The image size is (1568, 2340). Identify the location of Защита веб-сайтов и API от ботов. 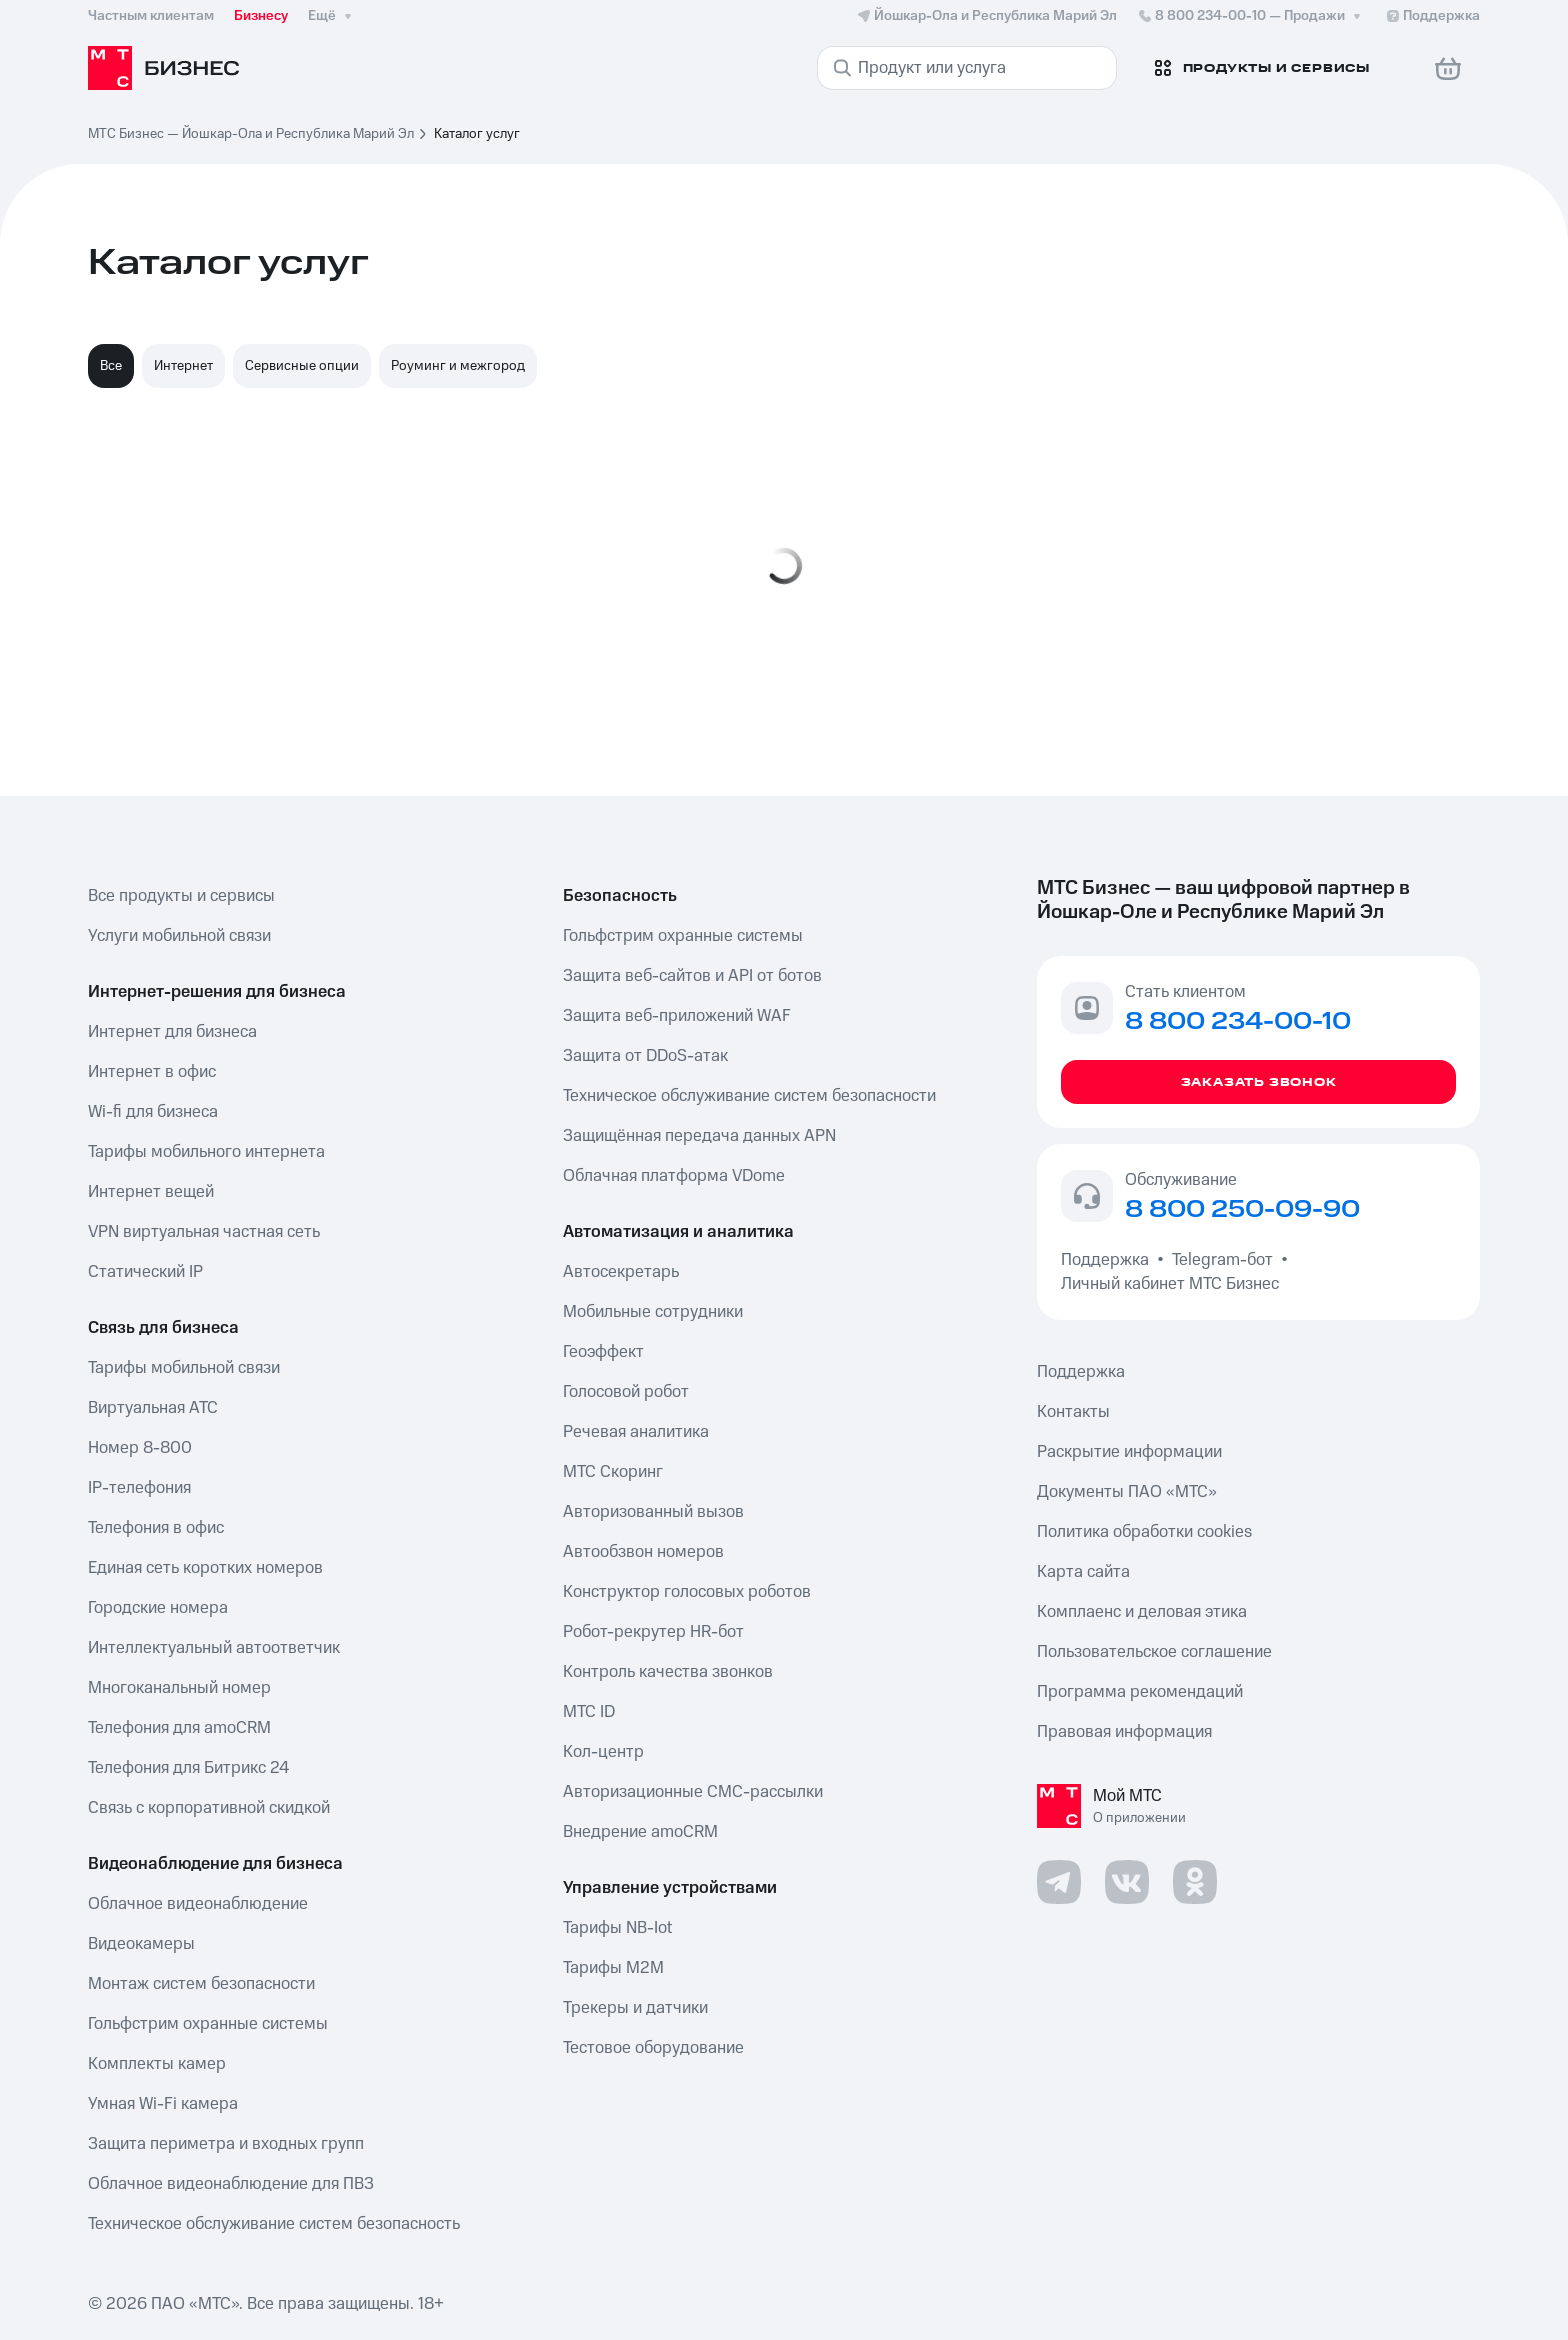
(692, 976).